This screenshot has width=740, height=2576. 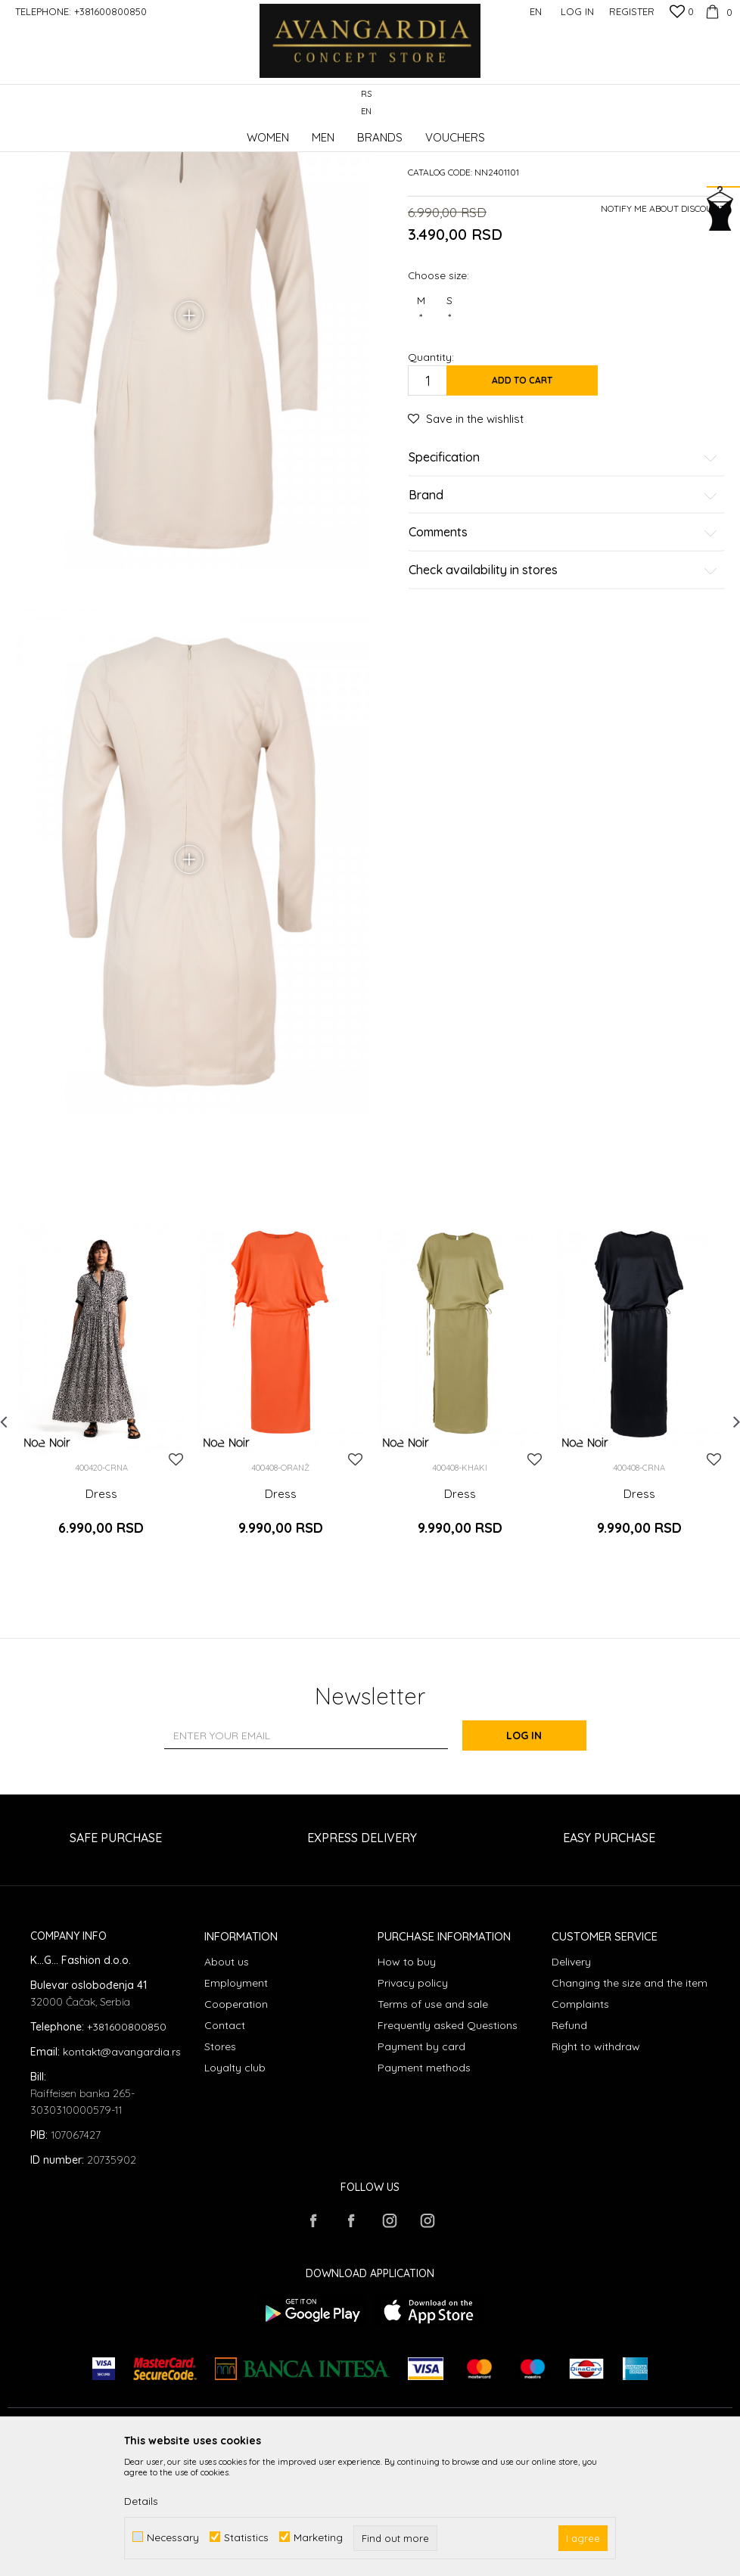 What do you see at coordinates (246, 2537) in the screenshot?
I see `Statistics` at bounding box center [246, 2537].